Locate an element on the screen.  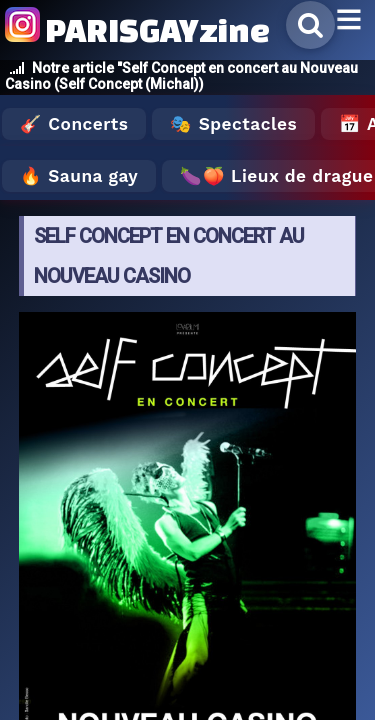
🎭 Spectacles is located at coordinates (233, 124).